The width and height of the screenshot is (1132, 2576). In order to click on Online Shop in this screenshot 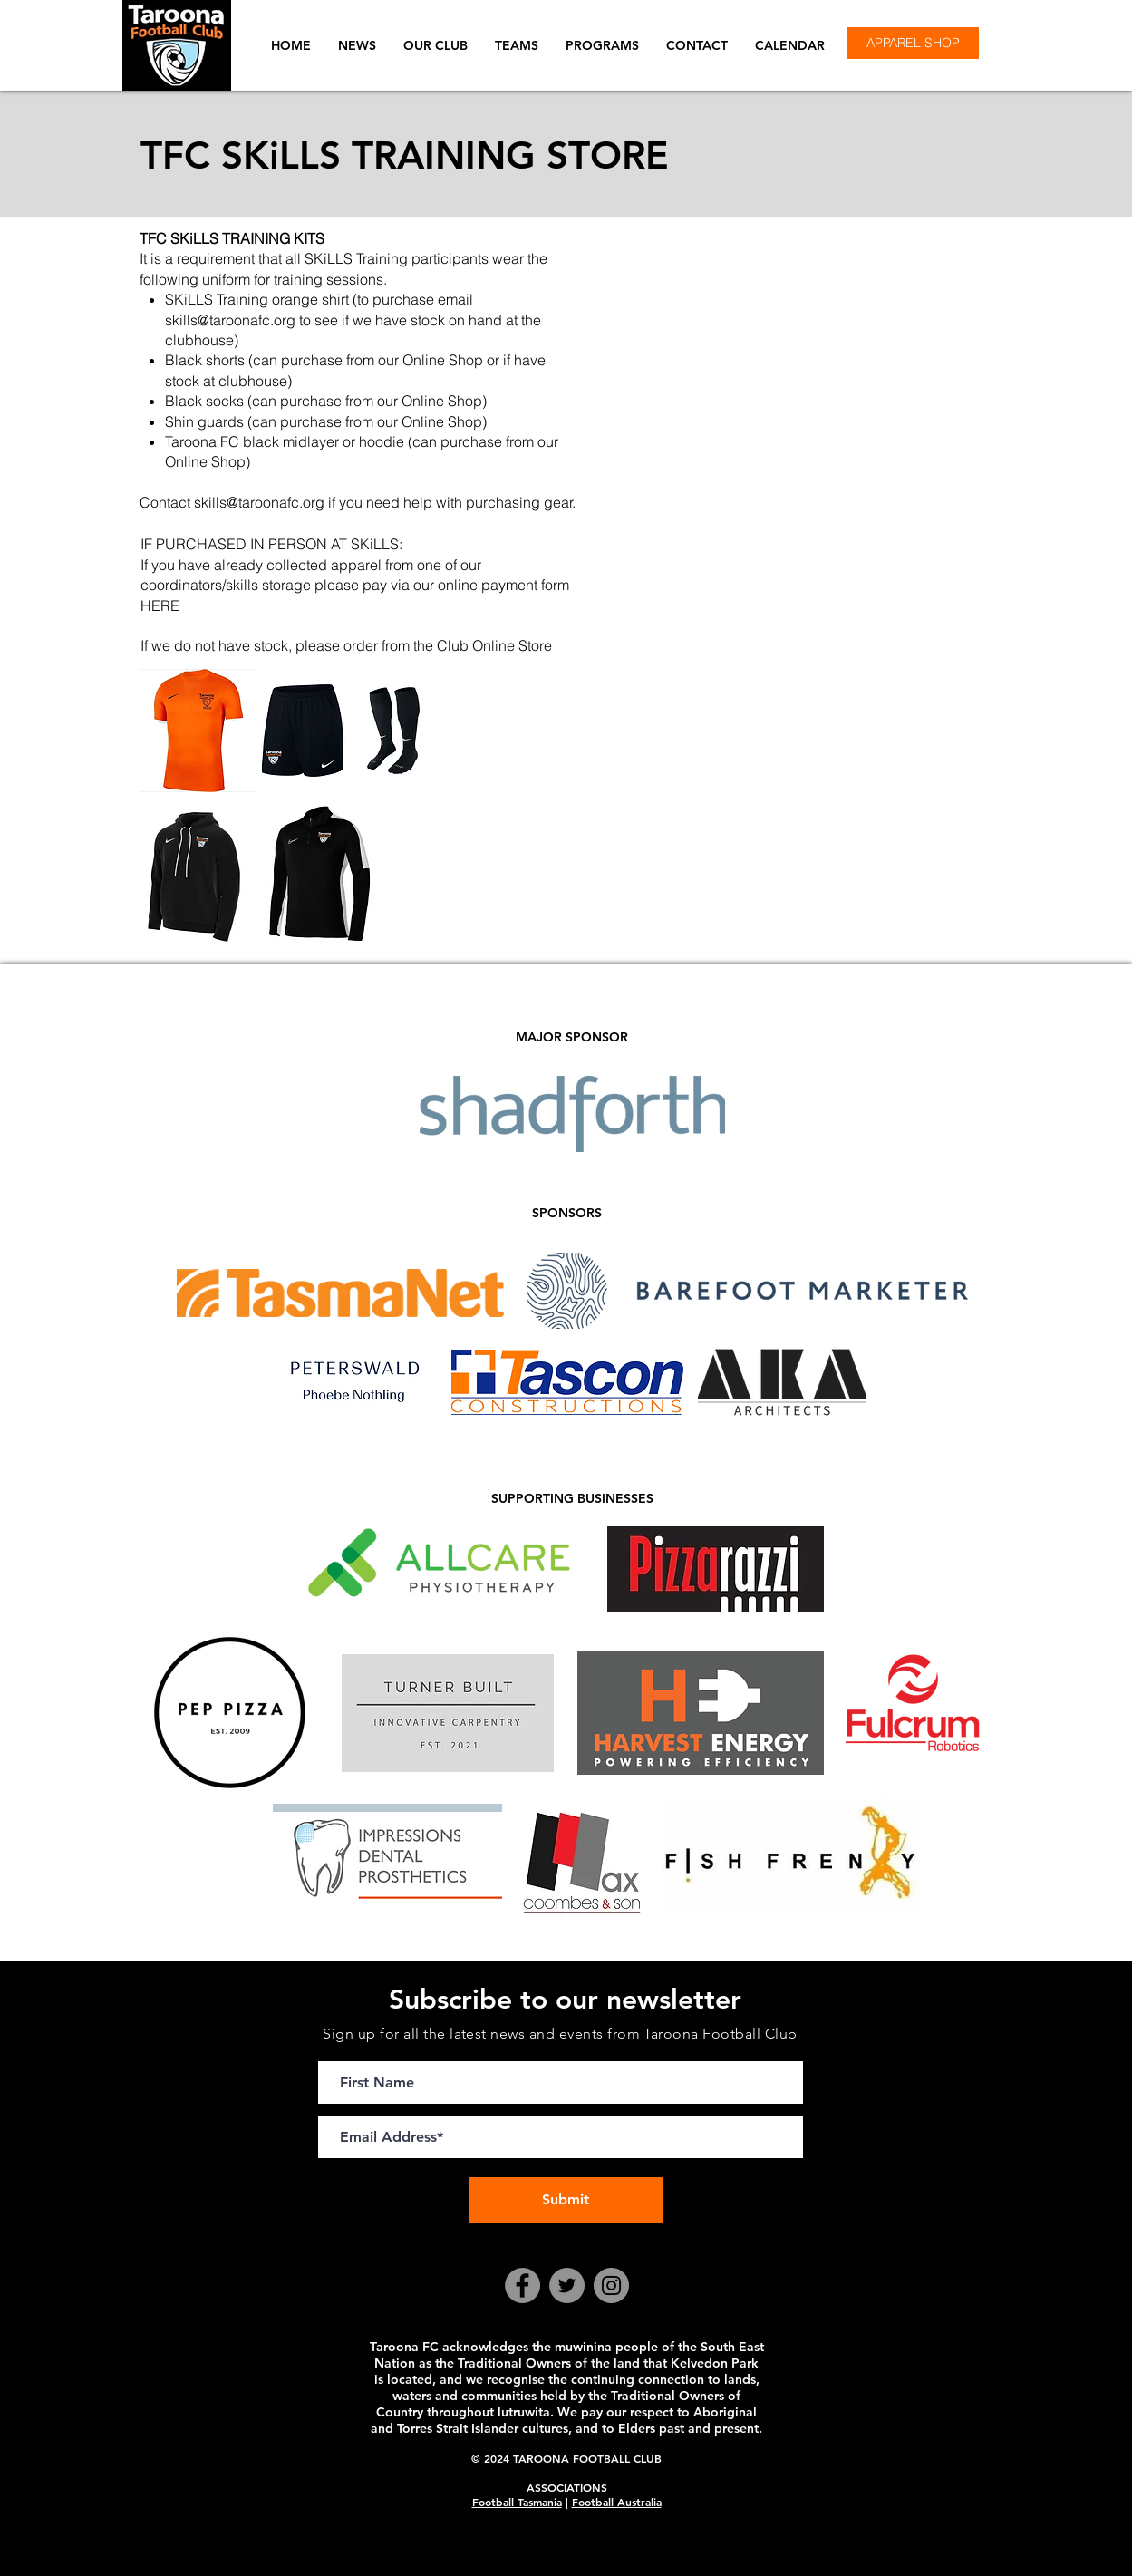, I will do `click(442, 421)`.